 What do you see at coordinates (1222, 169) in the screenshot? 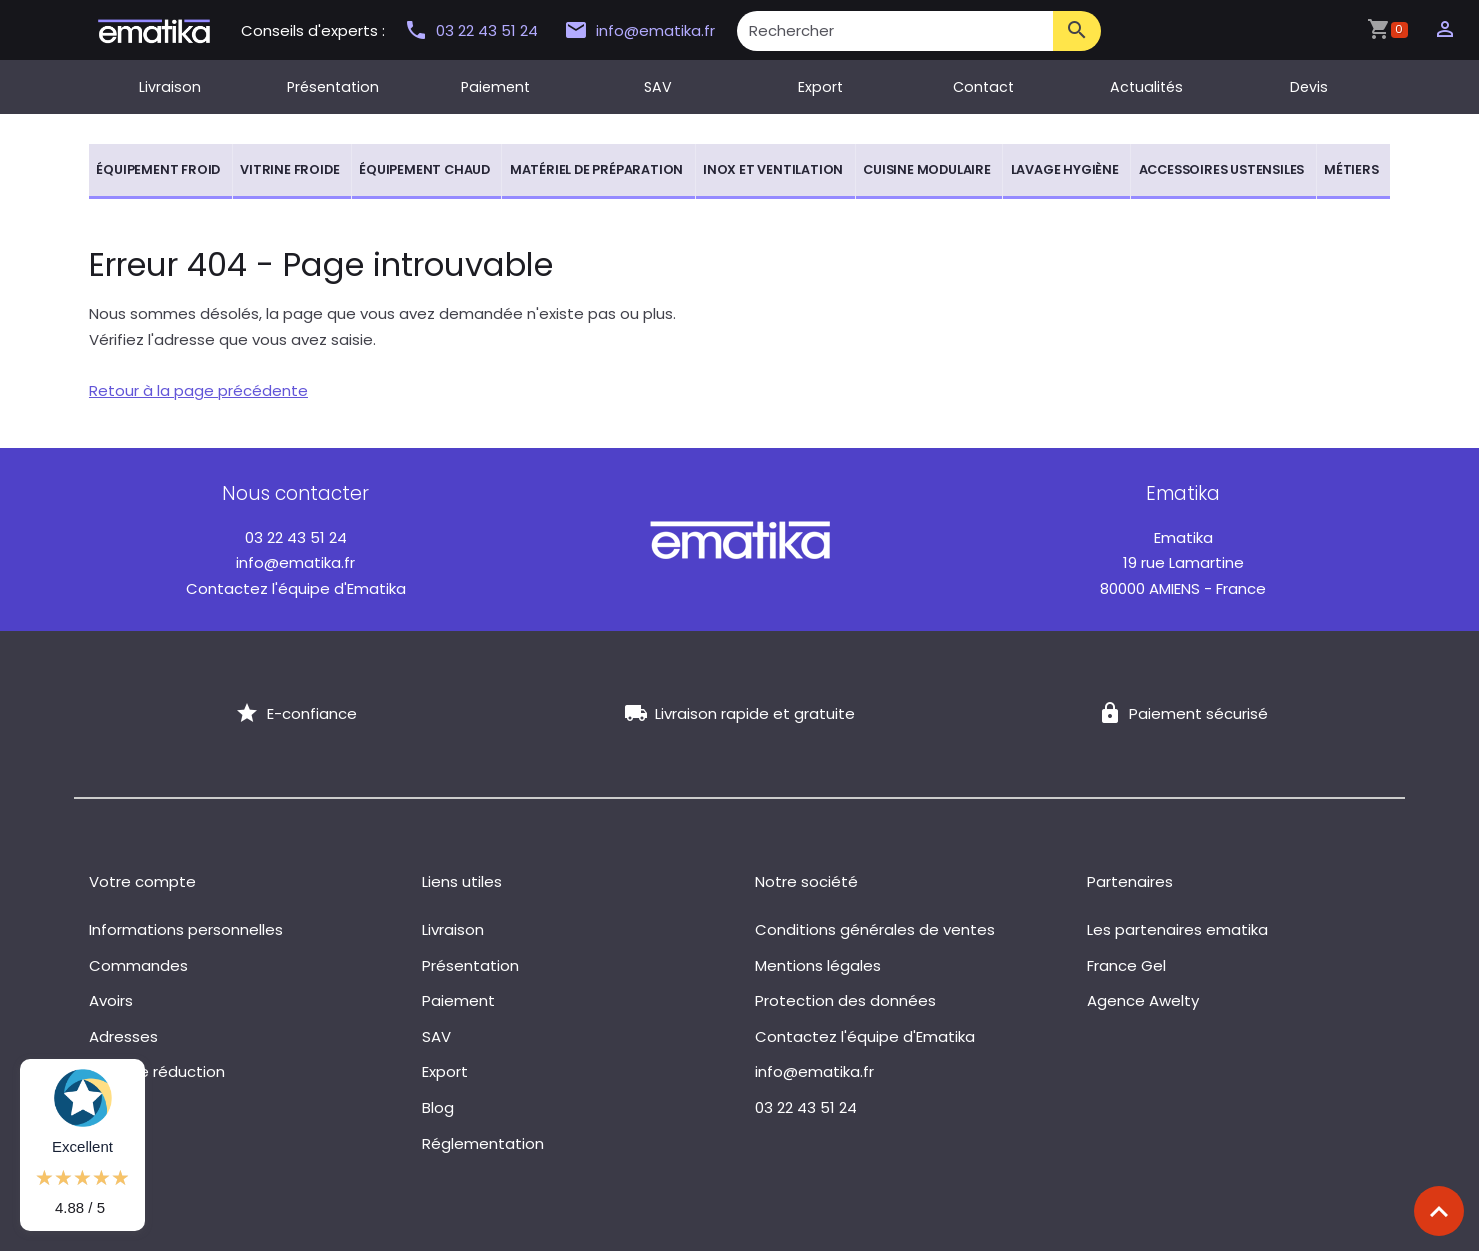
I see `Accessoires ustensiles` at bounding box center [1222, 169].